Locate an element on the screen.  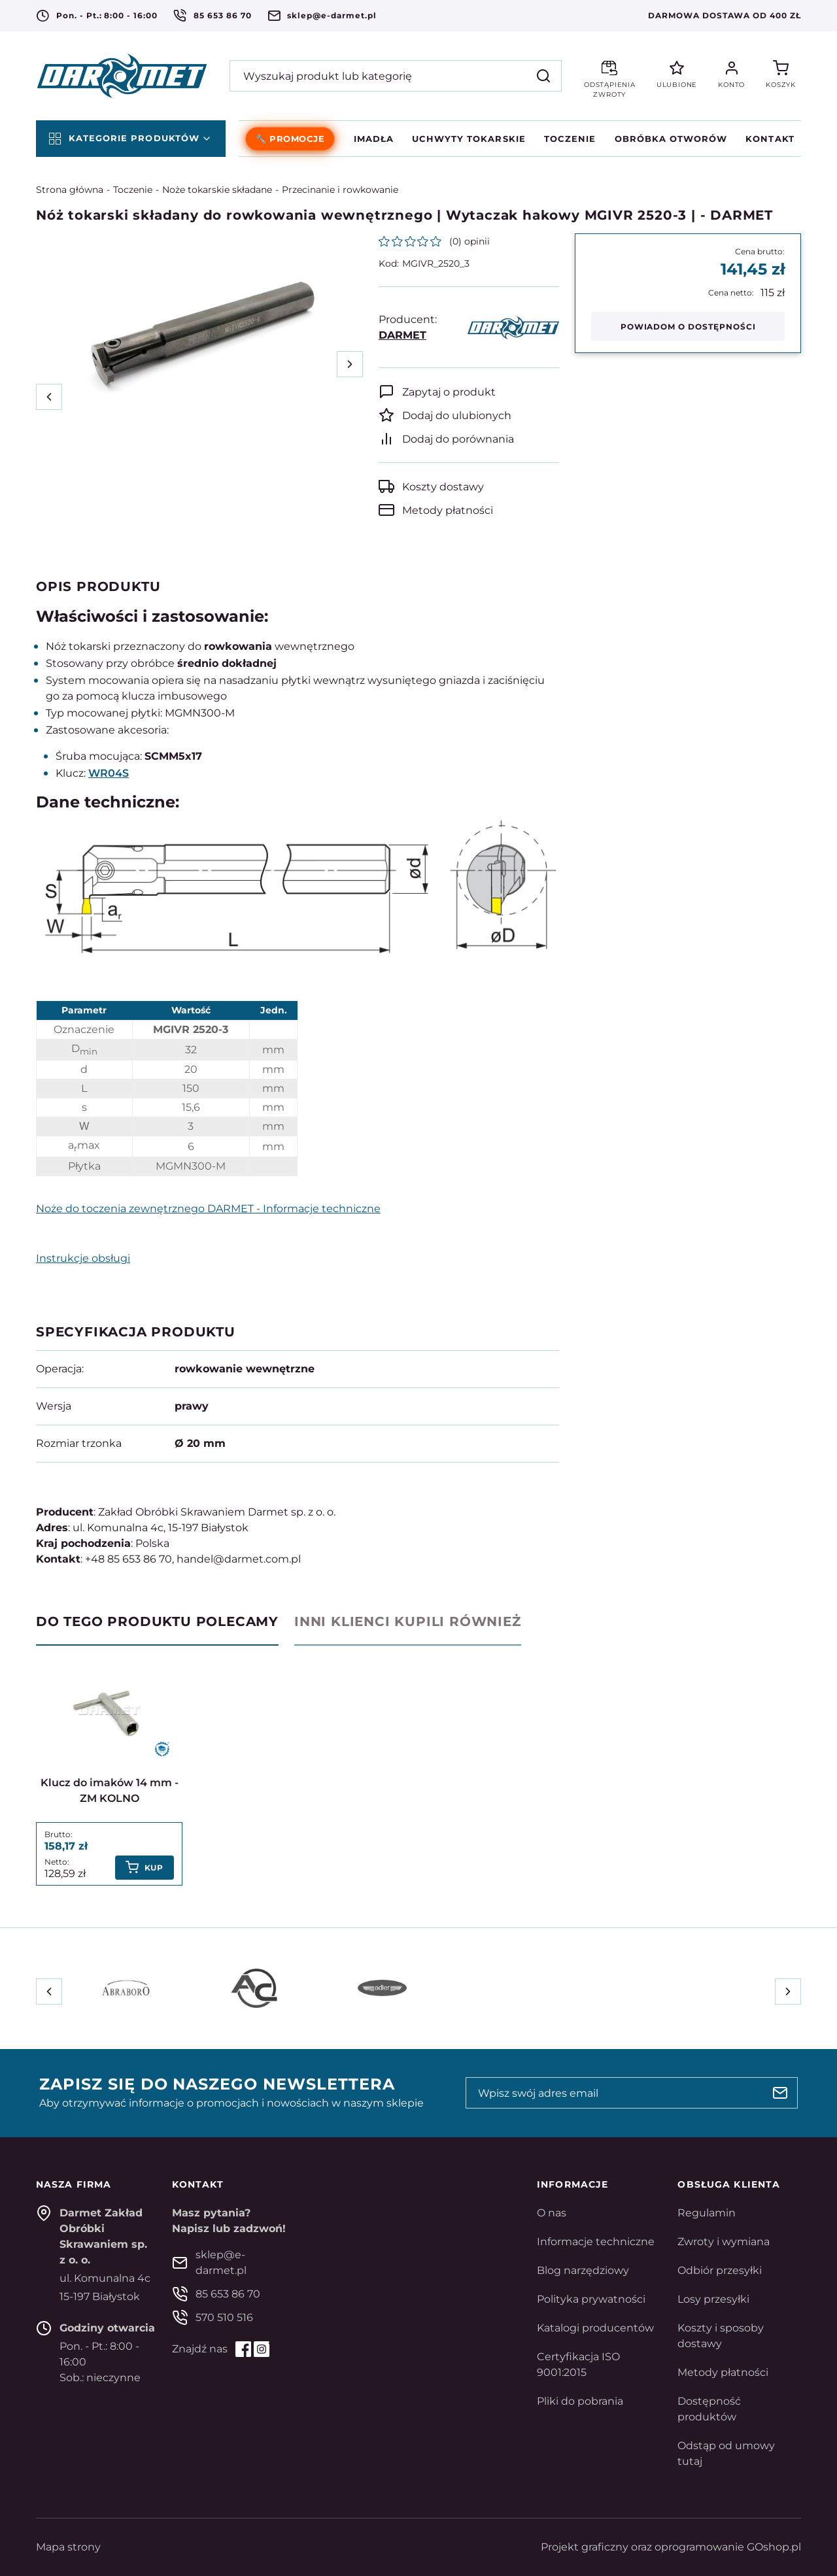
Katalogi producentów is located at coordinates (595, 2328).